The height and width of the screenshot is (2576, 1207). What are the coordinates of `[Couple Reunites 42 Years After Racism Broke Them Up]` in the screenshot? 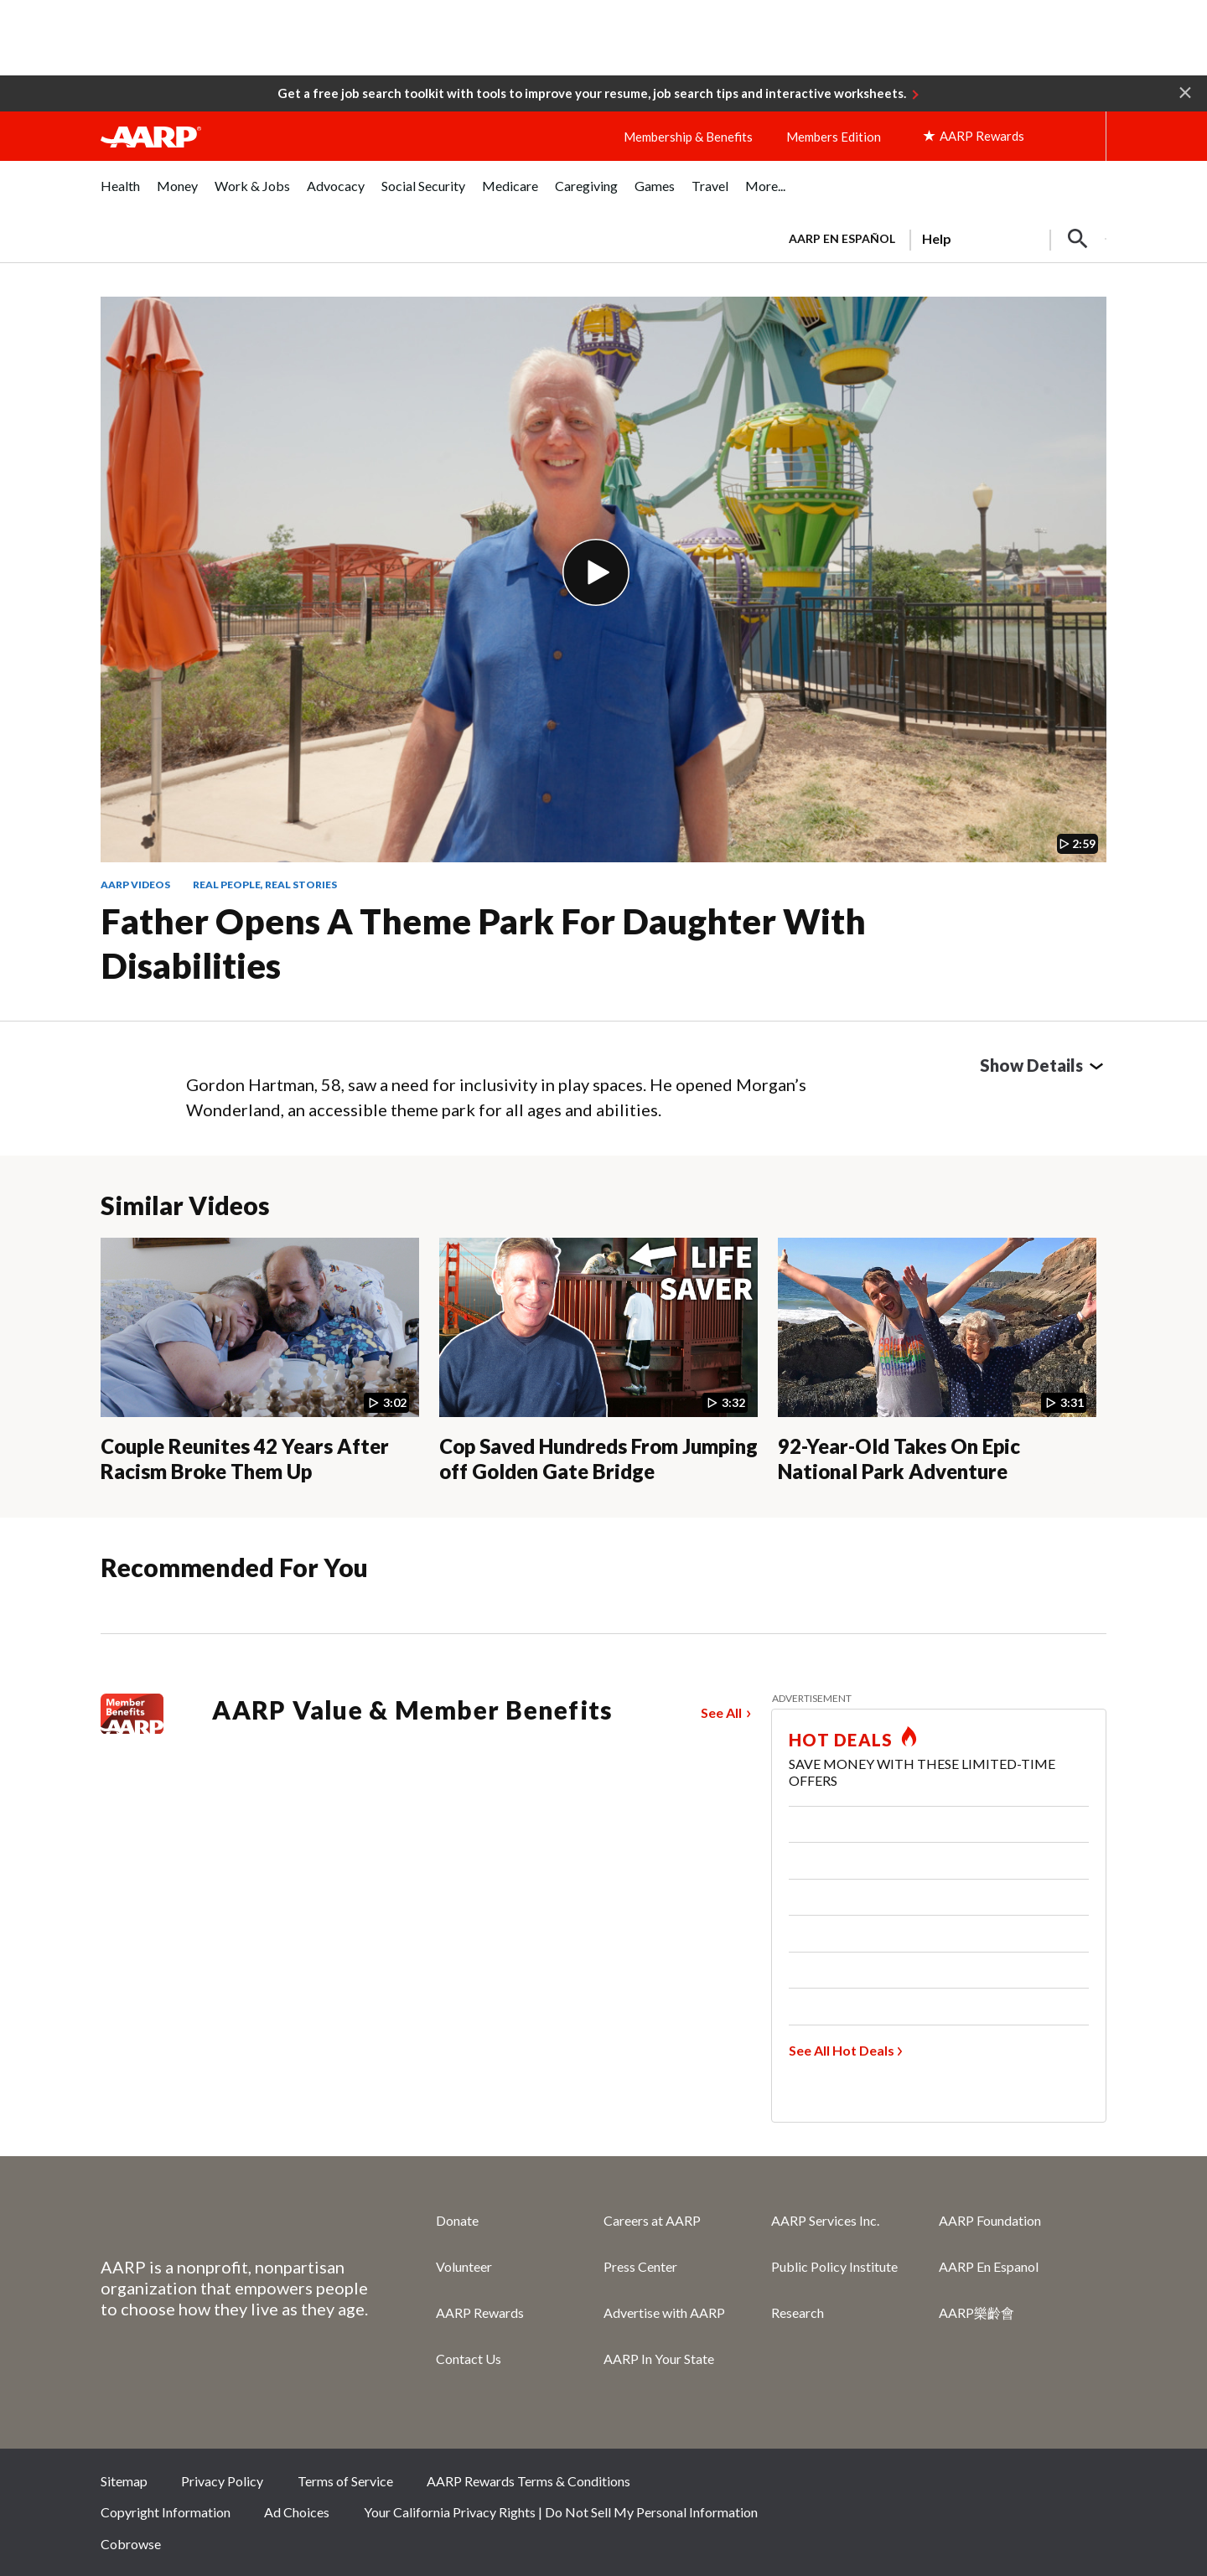 It's located at (260, 1361).